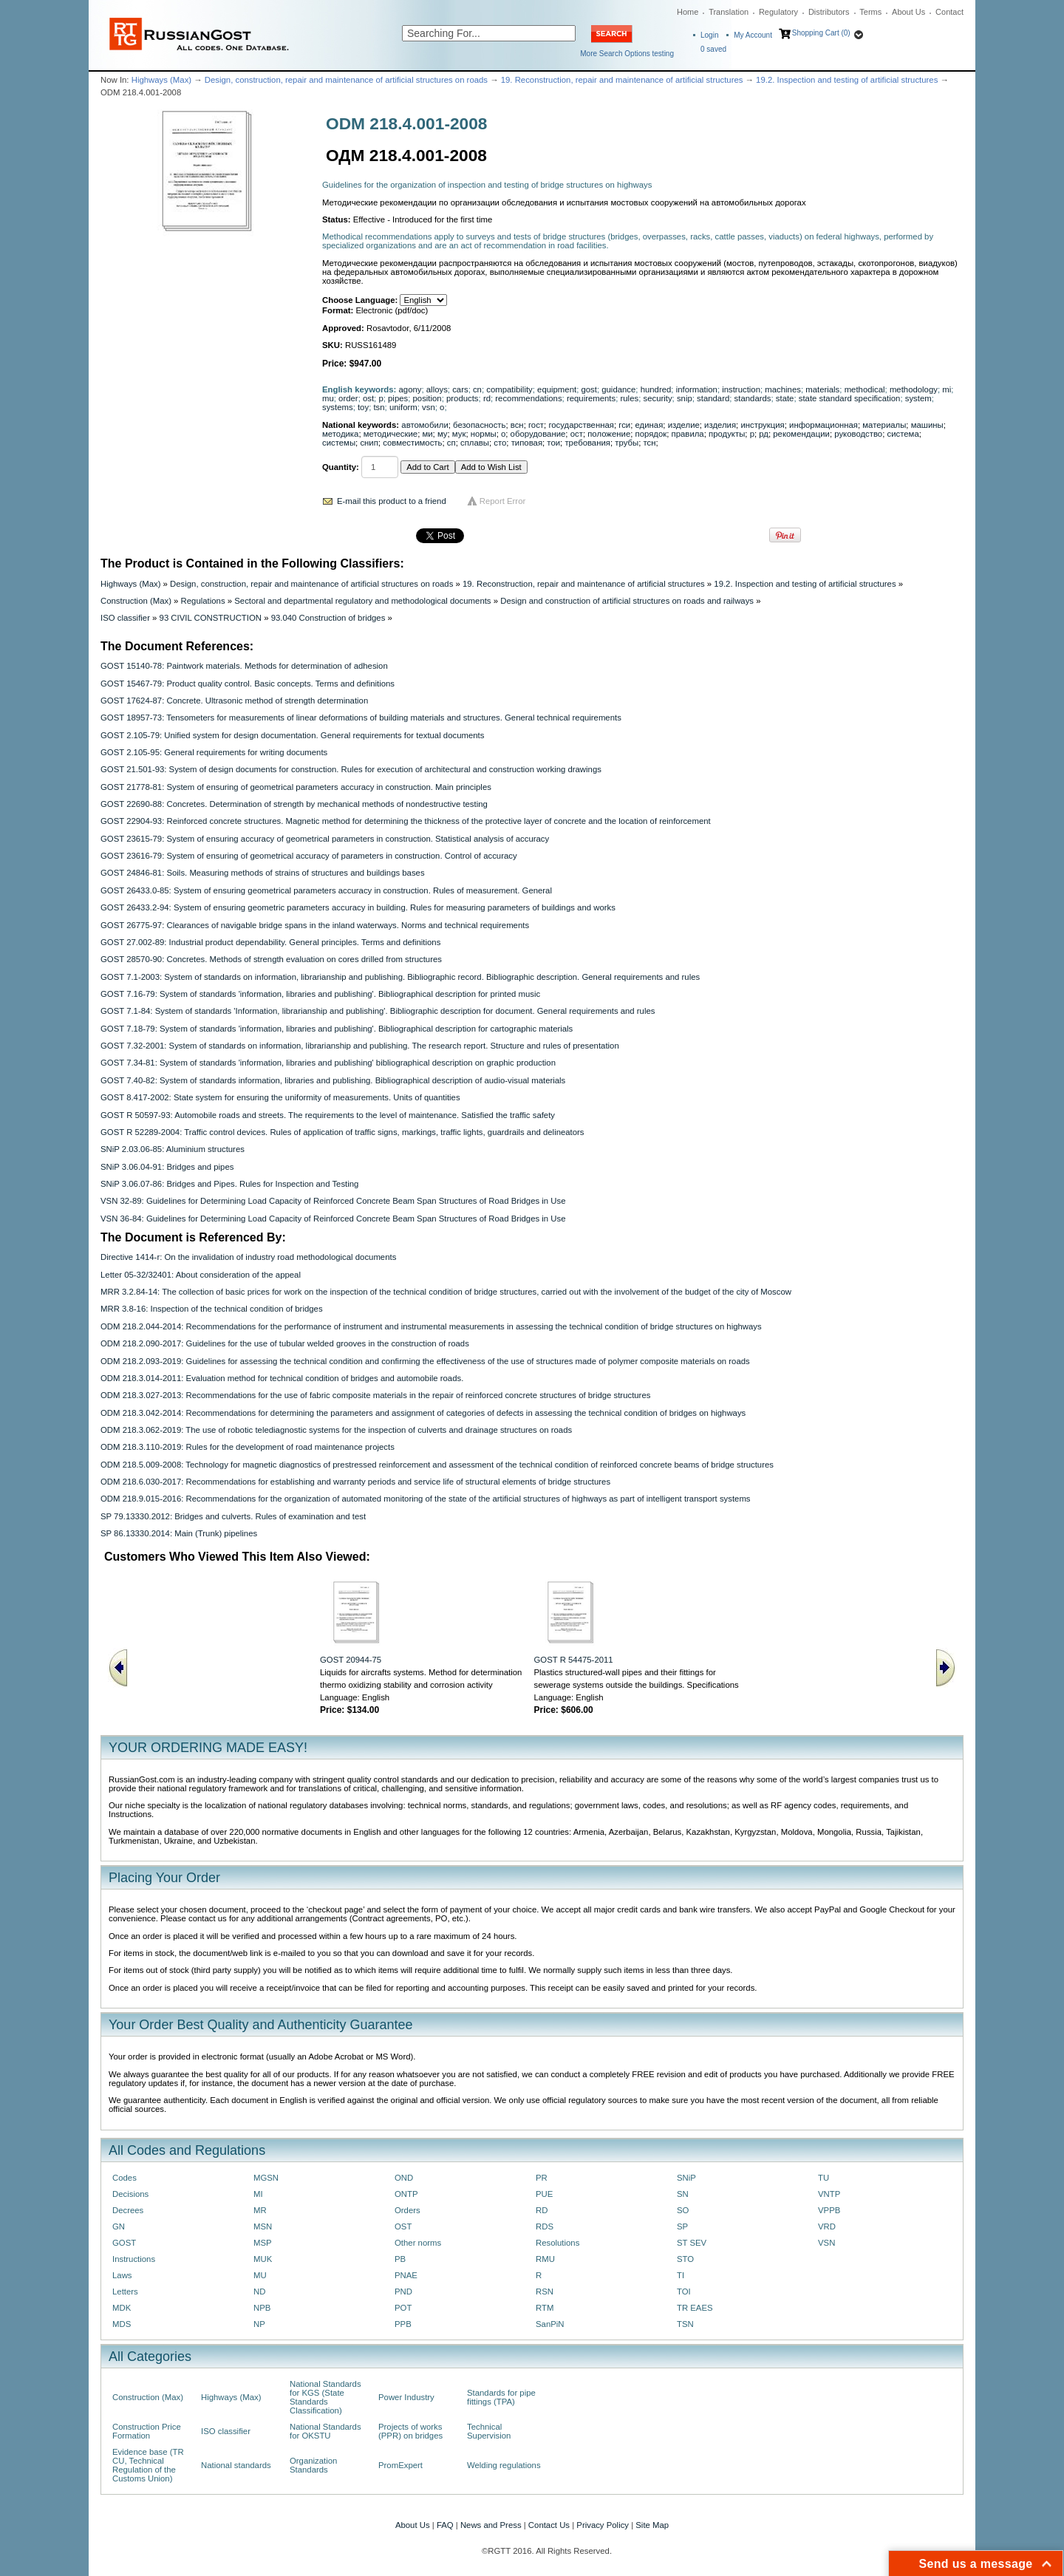 The width and height of the screenshot is (1064, 2576). I want to click on PUE, so click(544, 2194).